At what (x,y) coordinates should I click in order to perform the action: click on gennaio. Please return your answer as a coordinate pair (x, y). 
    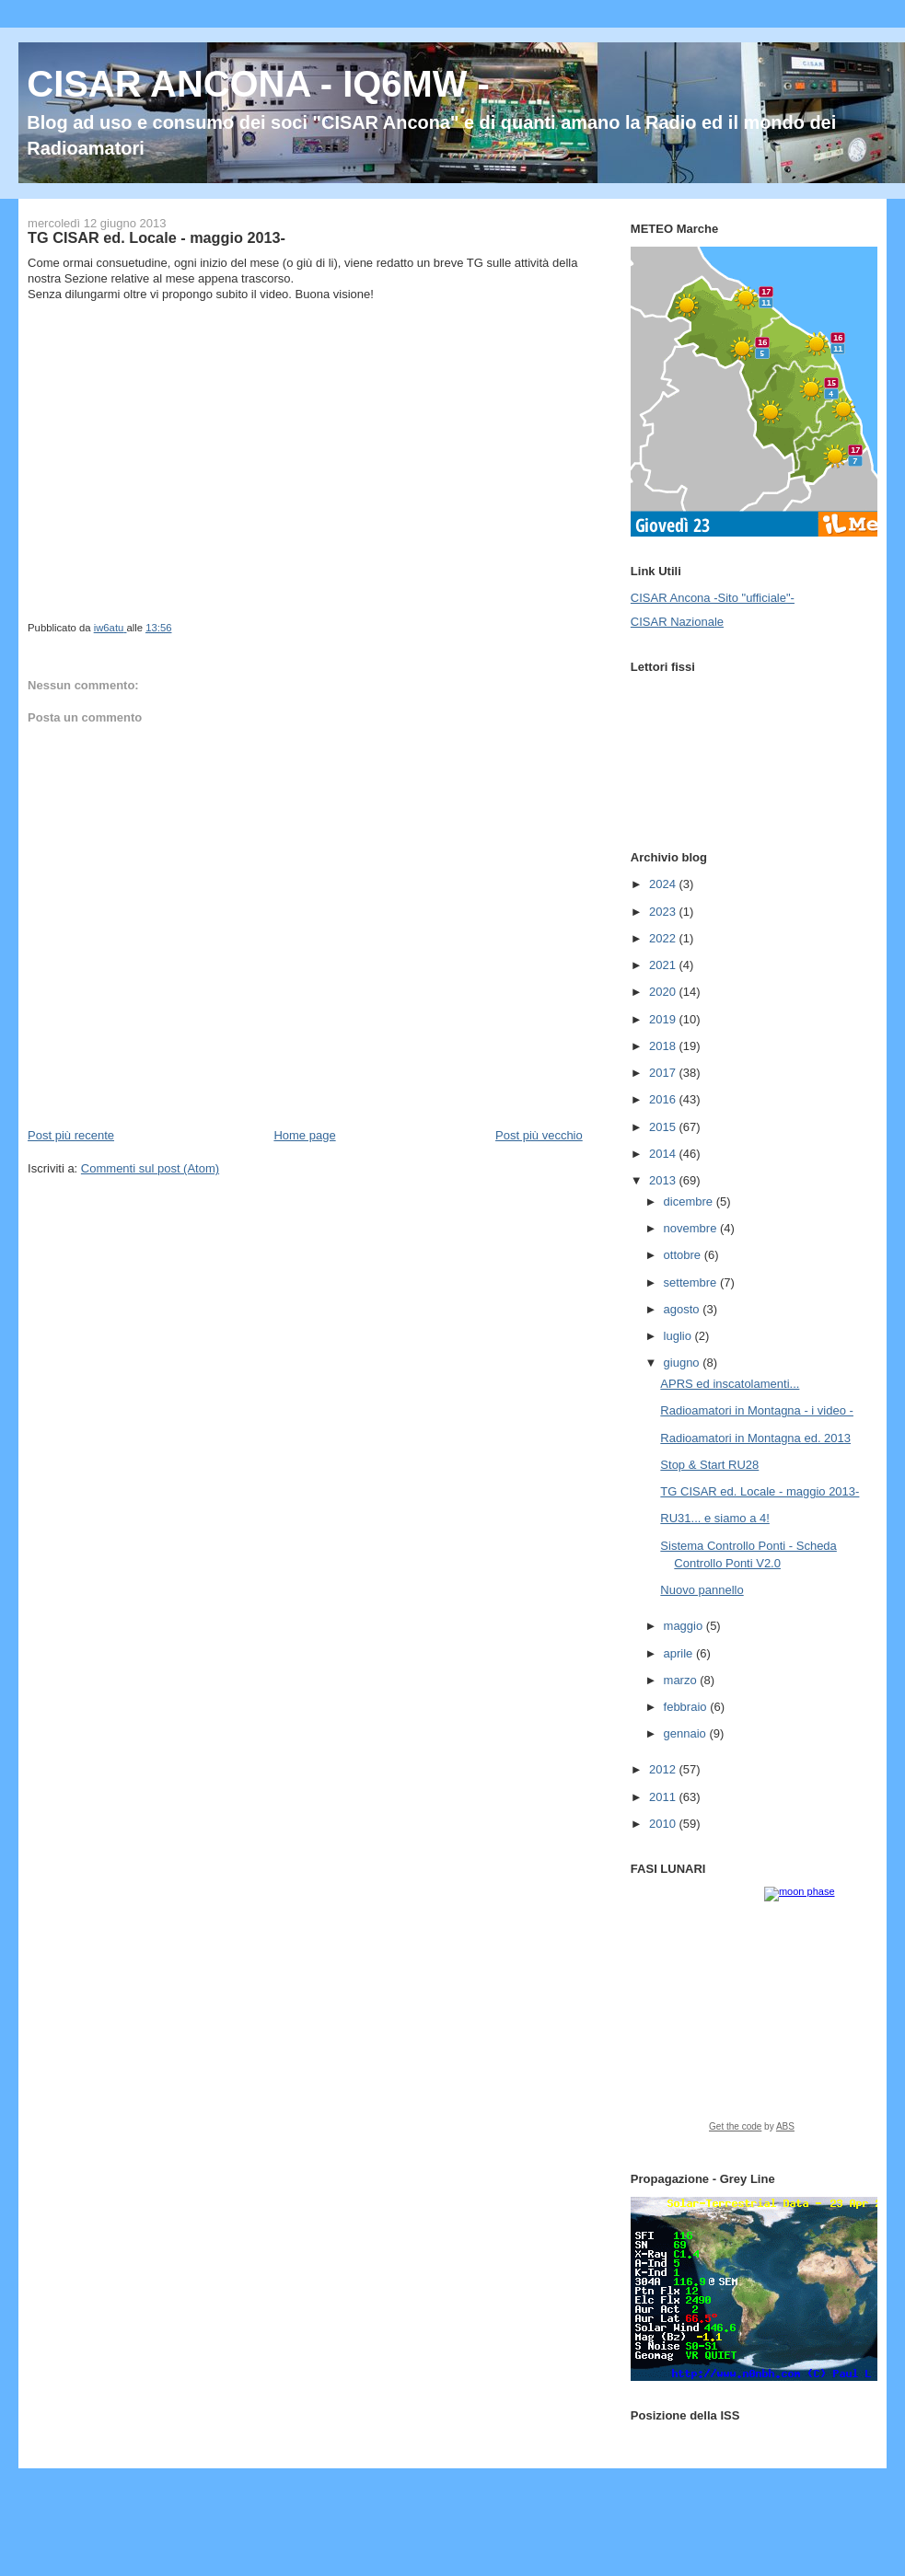
    Looking at the image, I should click on (687, 1733).